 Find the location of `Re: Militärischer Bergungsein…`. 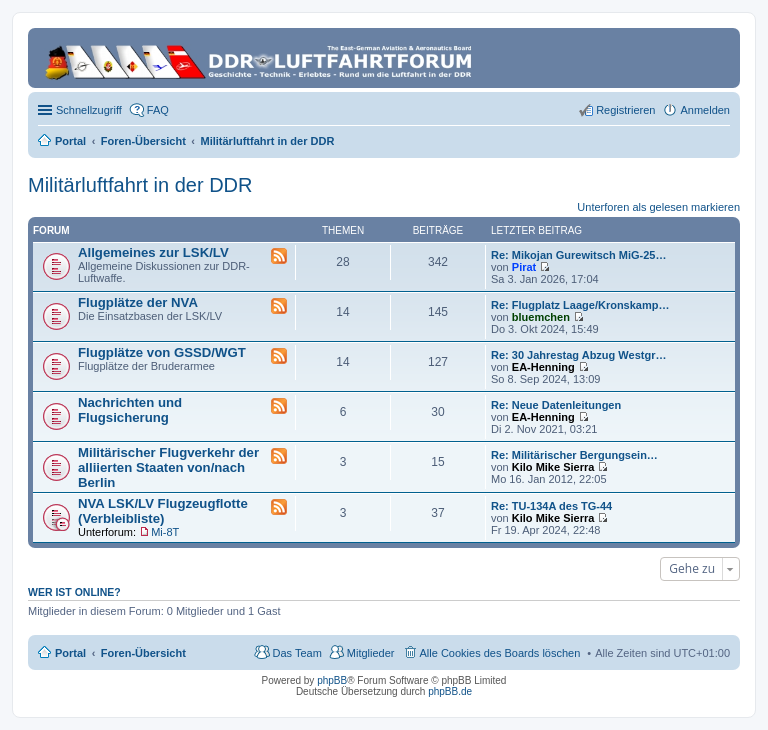

Re: Militärischer Bergungsein… is located at coordinates (574, 455).